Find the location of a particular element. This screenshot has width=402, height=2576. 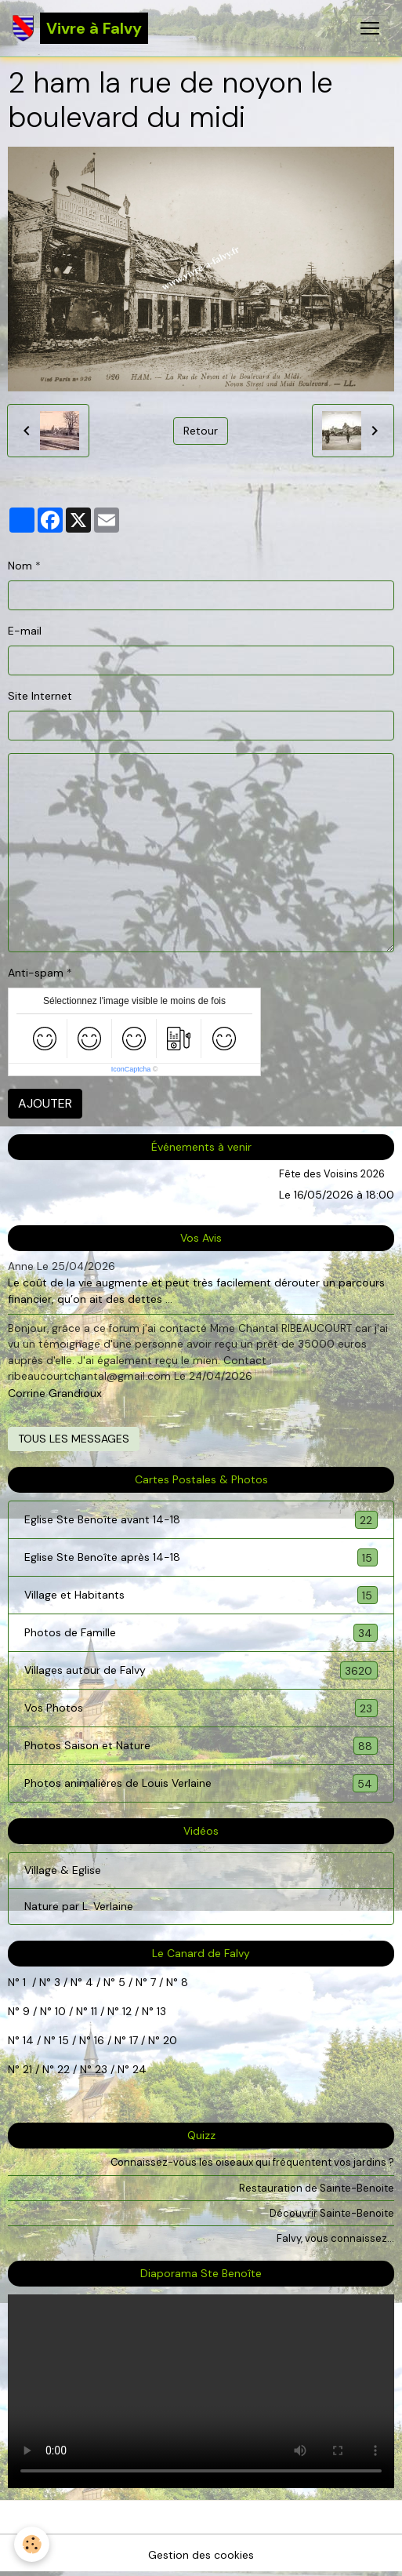

20 is located at coordinates (168, 2040).